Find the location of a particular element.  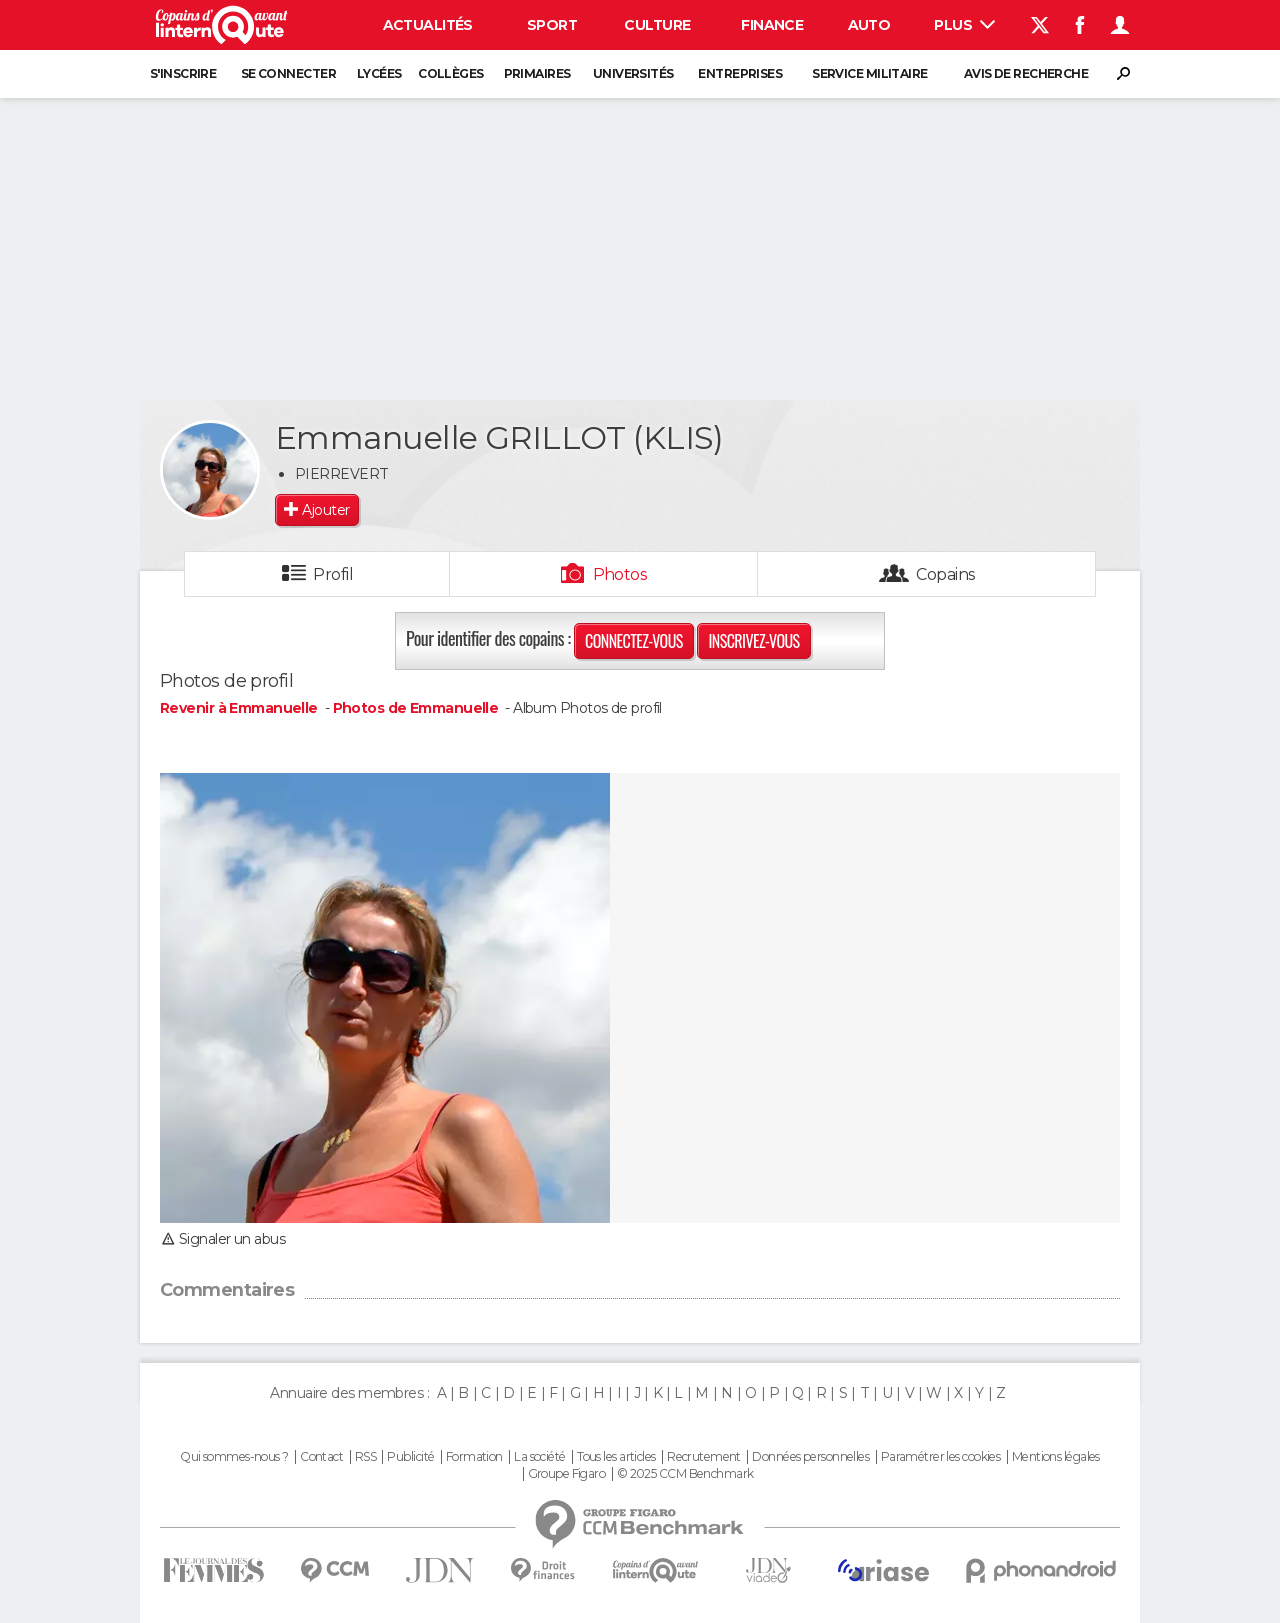

Collèges is located at coordinates (451, 73).